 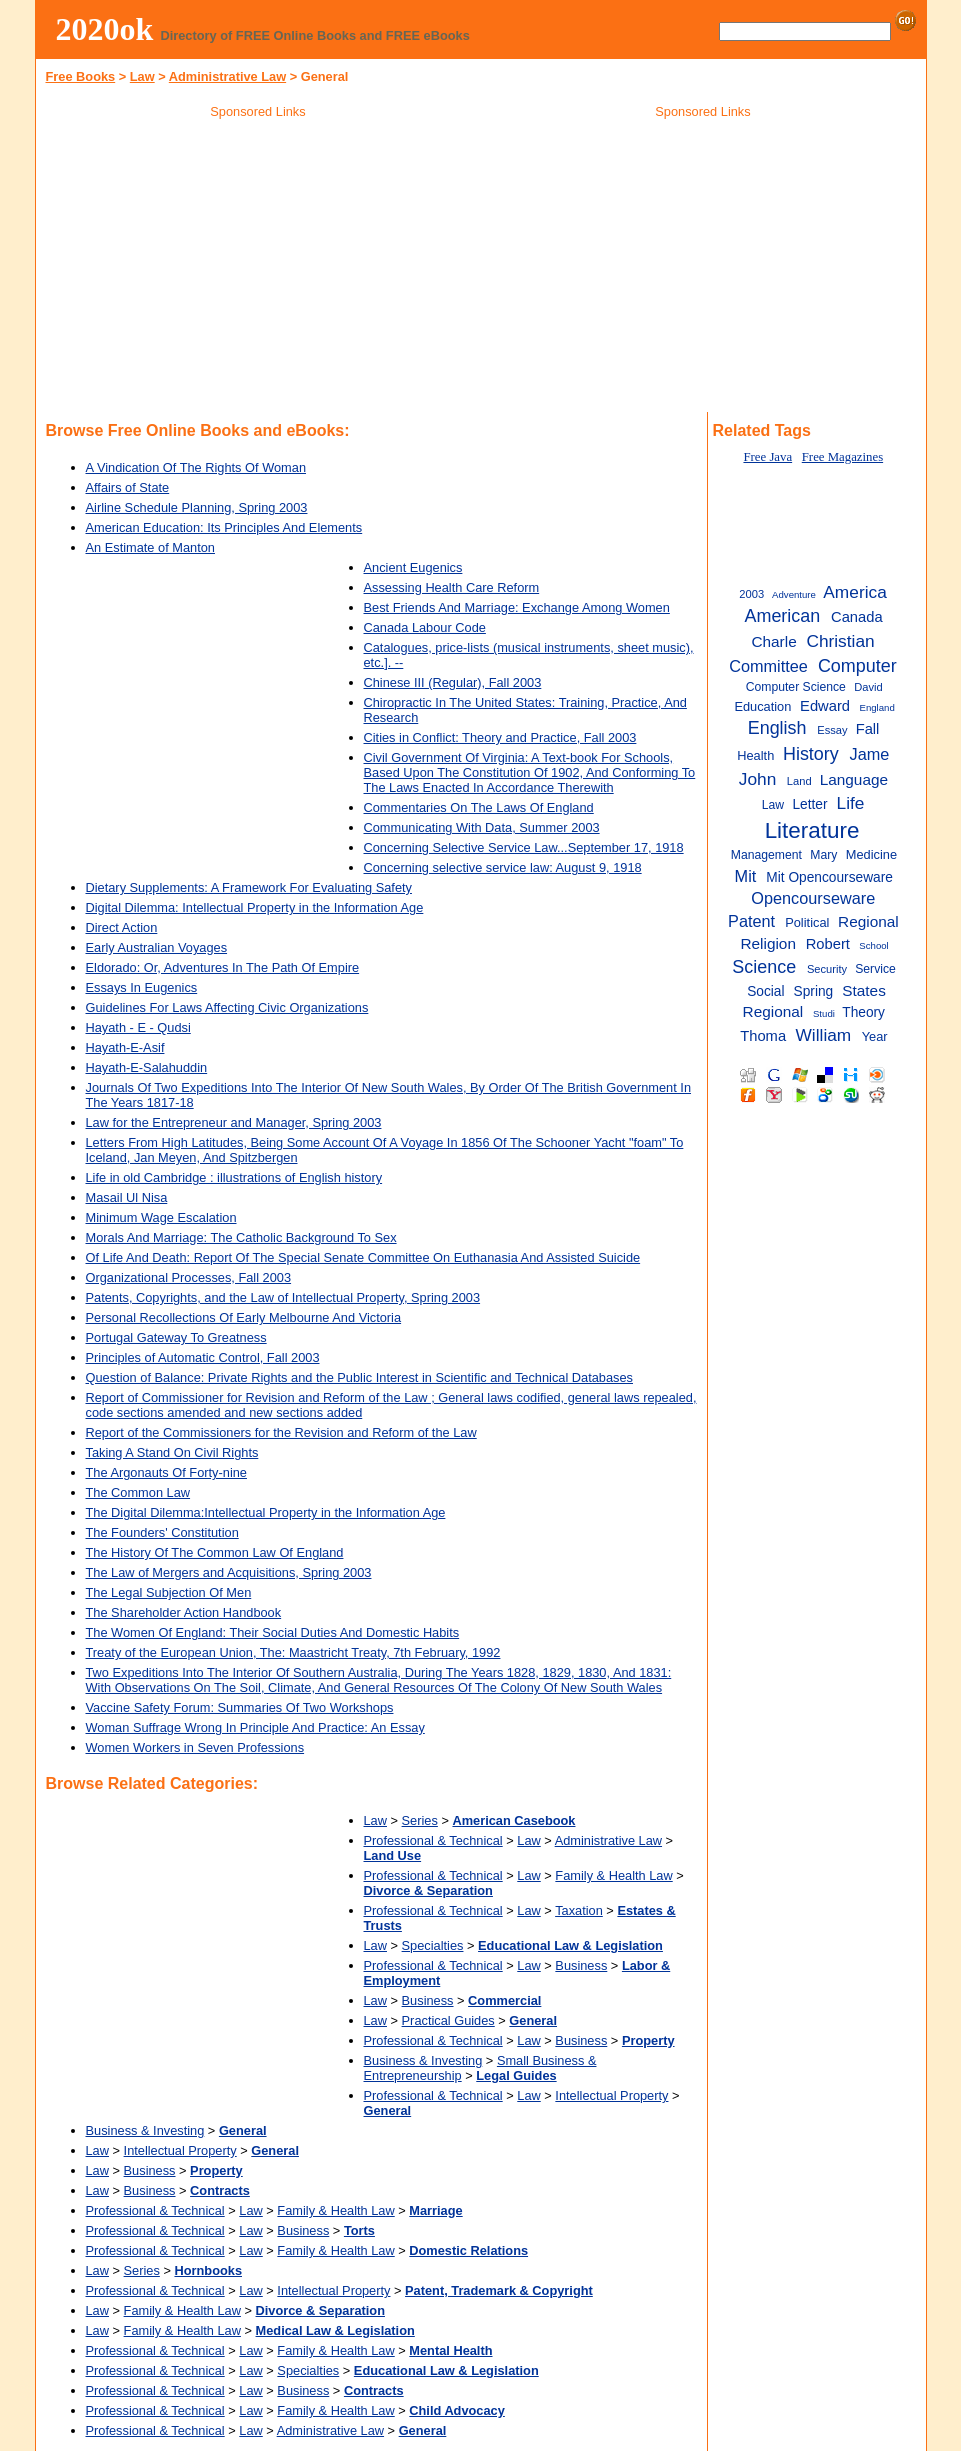 I want to click on Law, so click(x=142, y=76).